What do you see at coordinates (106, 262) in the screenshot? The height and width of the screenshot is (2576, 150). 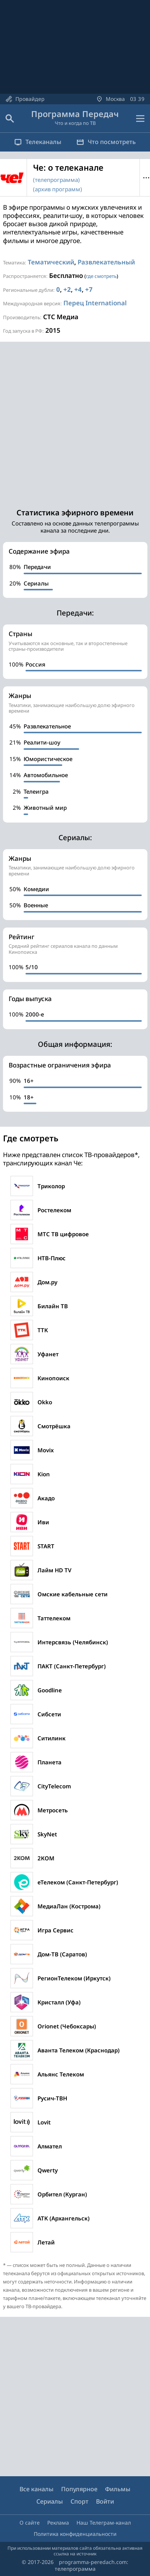 I see `Развлекательный` at bounding box center [106, 262].